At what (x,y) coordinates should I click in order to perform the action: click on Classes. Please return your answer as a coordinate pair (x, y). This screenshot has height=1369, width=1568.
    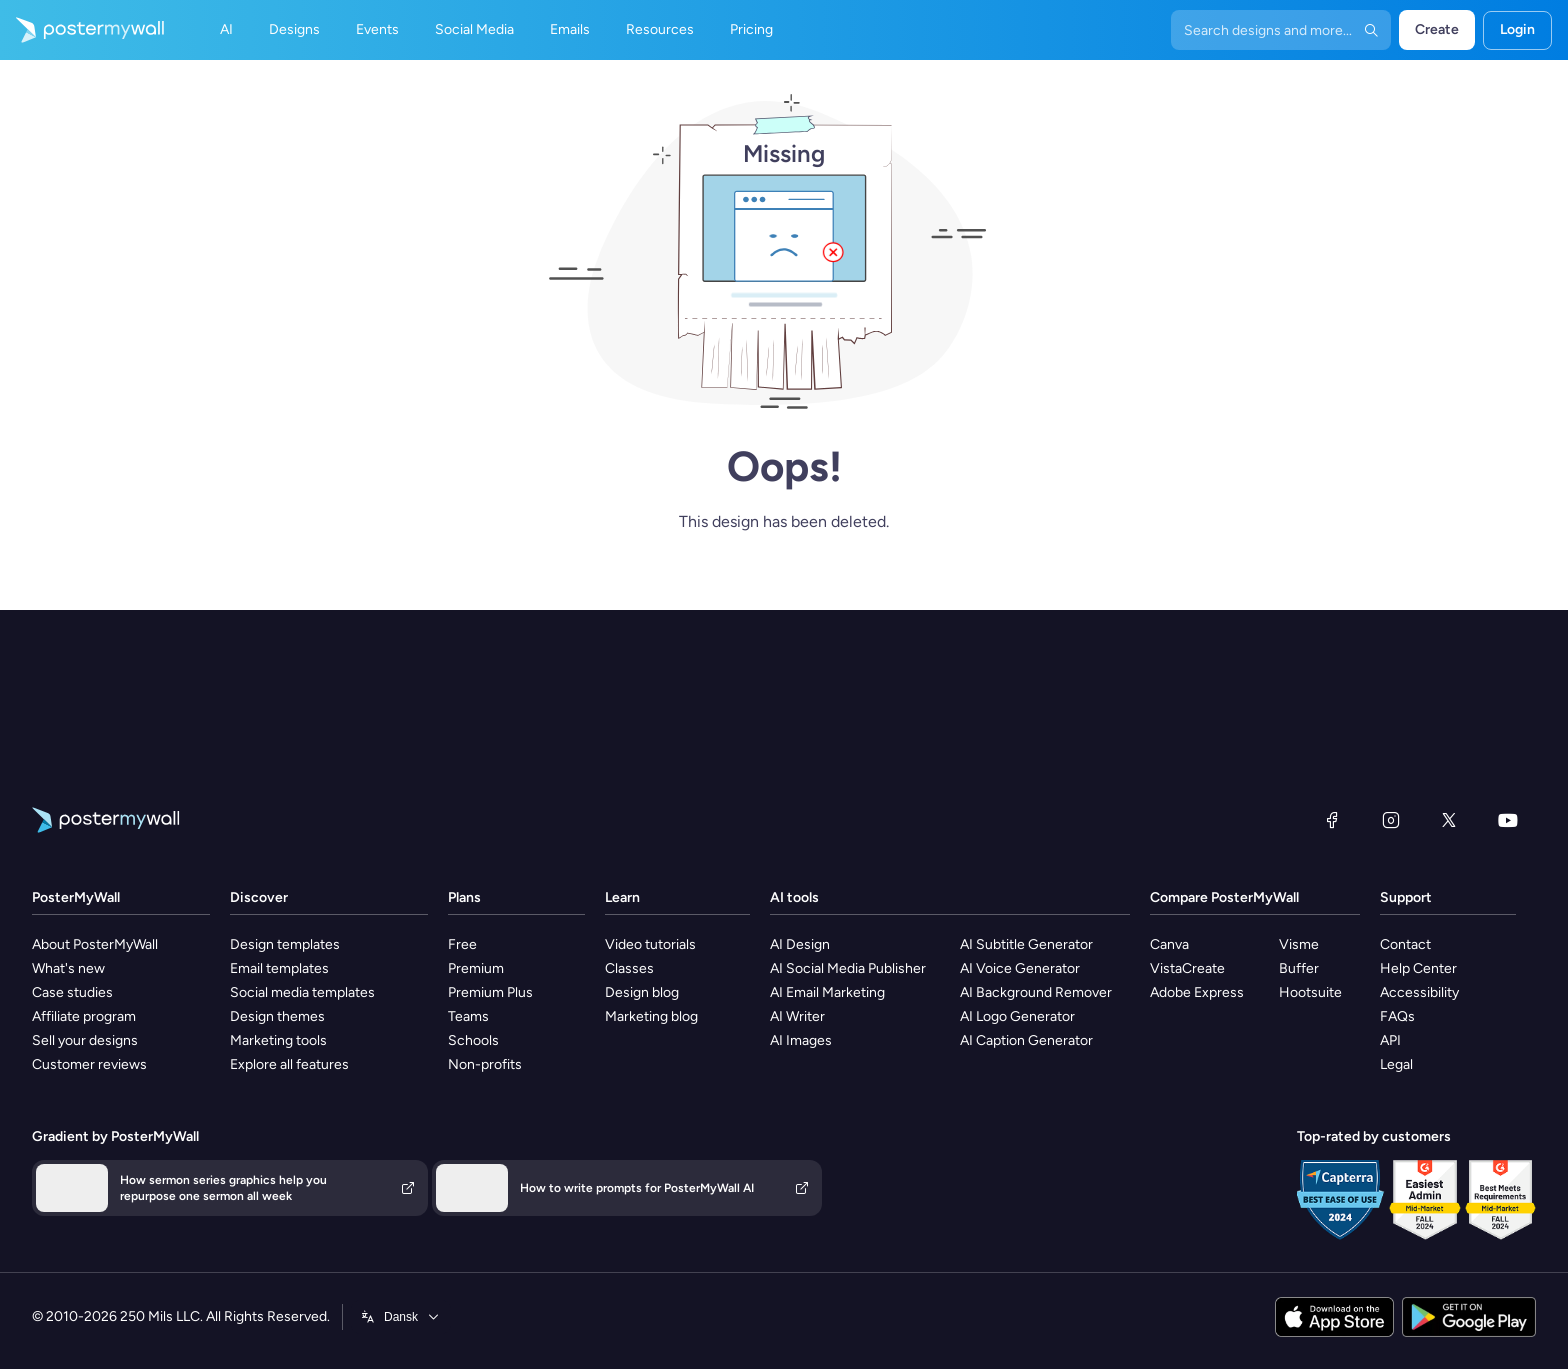
    Looking at the image, I should click on (629, 968).